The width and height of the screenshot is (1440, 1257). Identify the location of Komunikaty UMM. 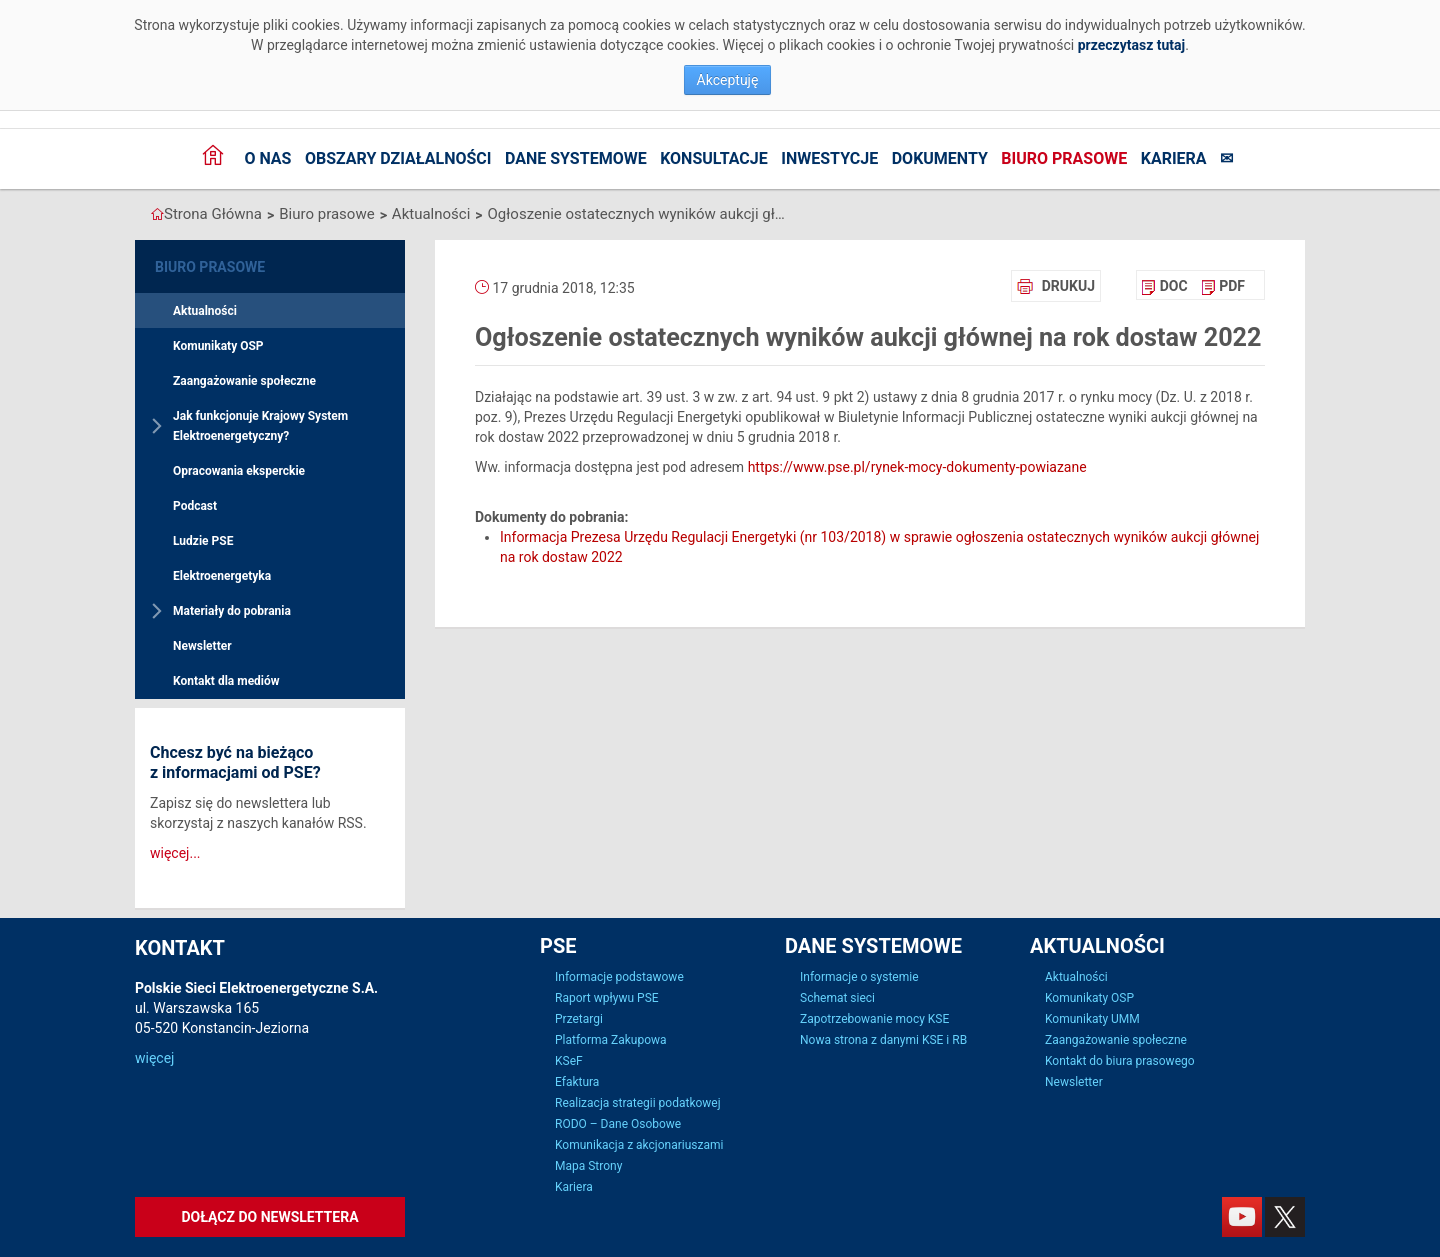
(1092, 1019).